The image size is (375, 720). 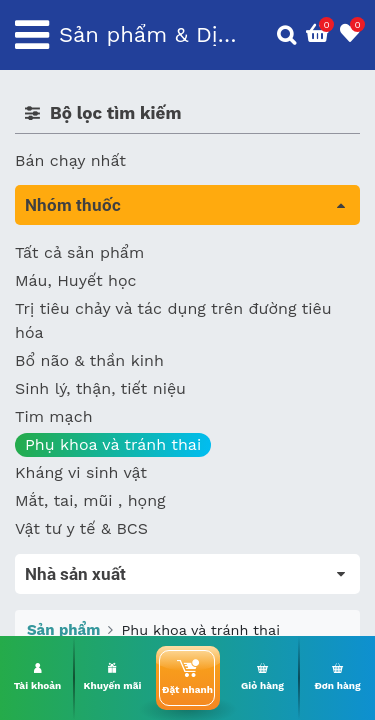 I want to click on Bán chạy nhất, so click(x=70, y=160).